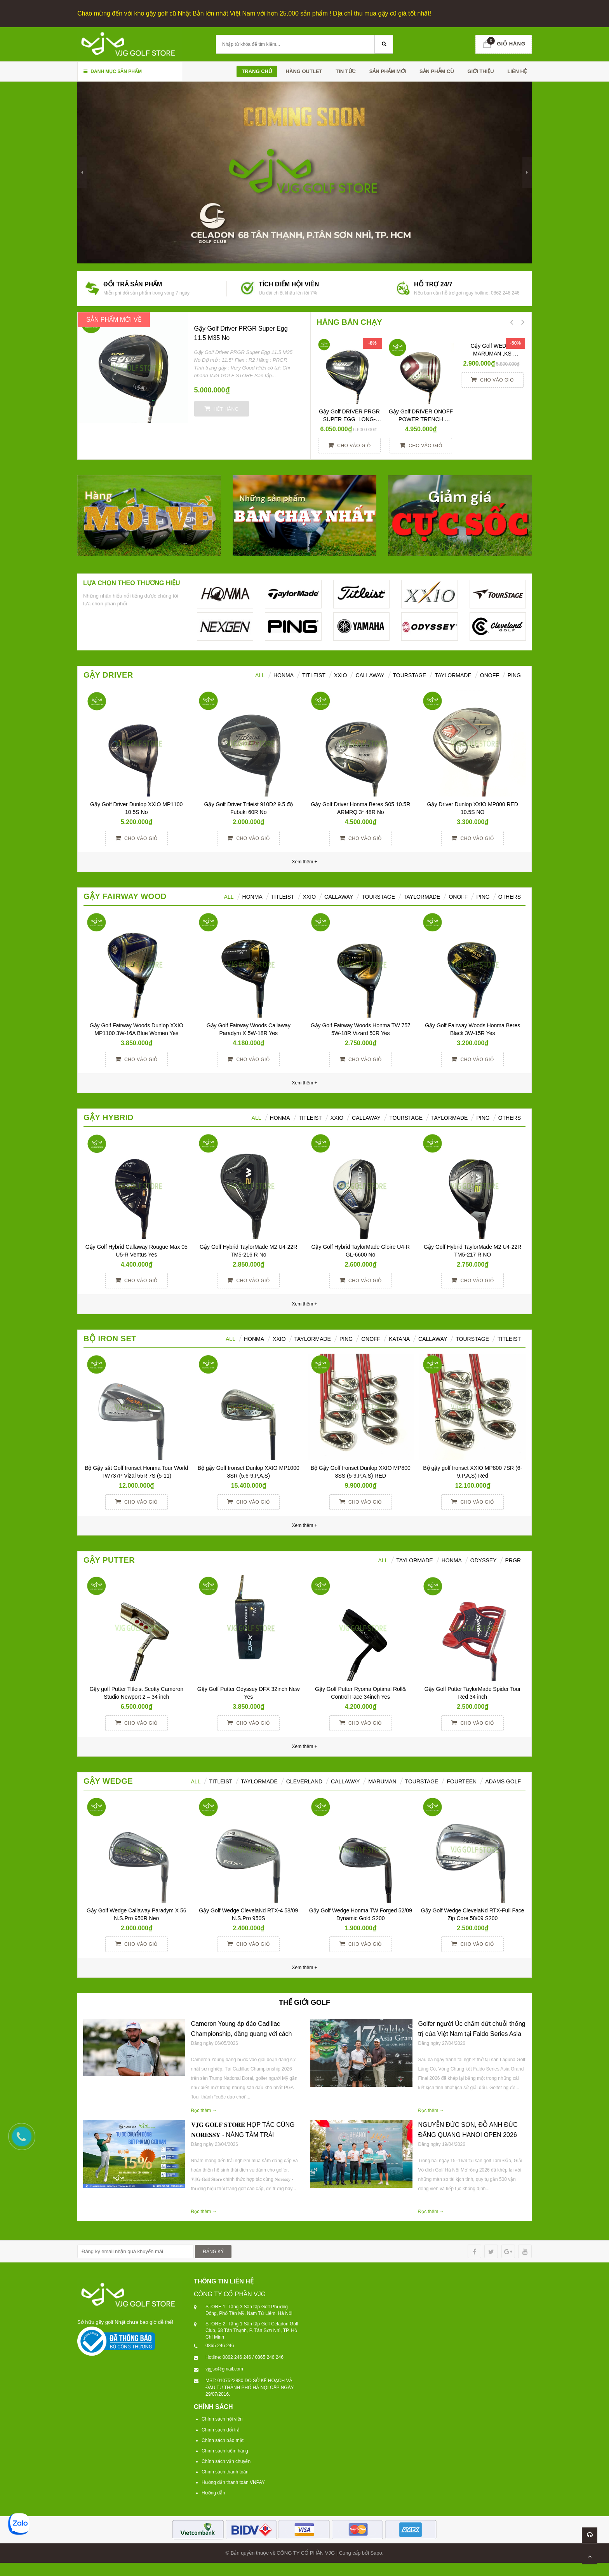  What do you see at coordinates (421, 419) in the screenshot?
I see `Gậy Golf DRIVER ONOFF POWER TRENCH SMOOTH KICK 10° R YES` at bounding box center [421, 419].